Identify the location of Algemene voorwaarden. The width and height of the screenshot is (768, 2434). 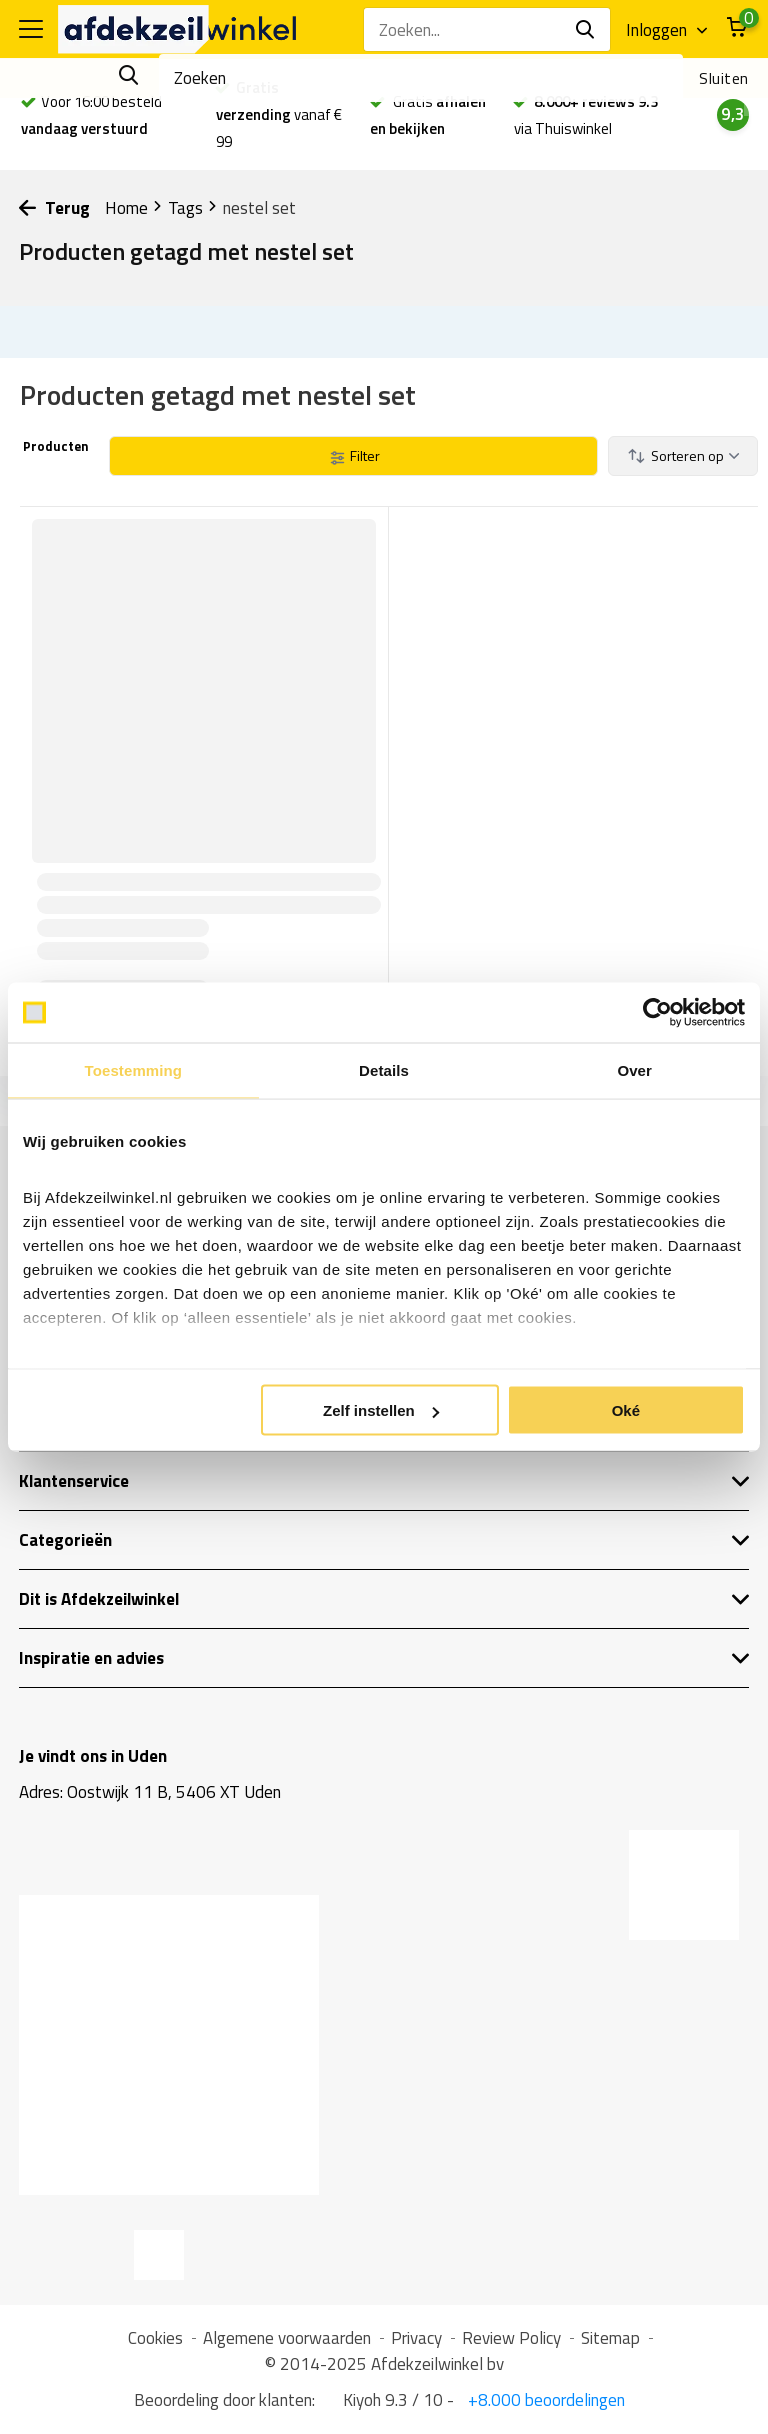
(287, 2338).